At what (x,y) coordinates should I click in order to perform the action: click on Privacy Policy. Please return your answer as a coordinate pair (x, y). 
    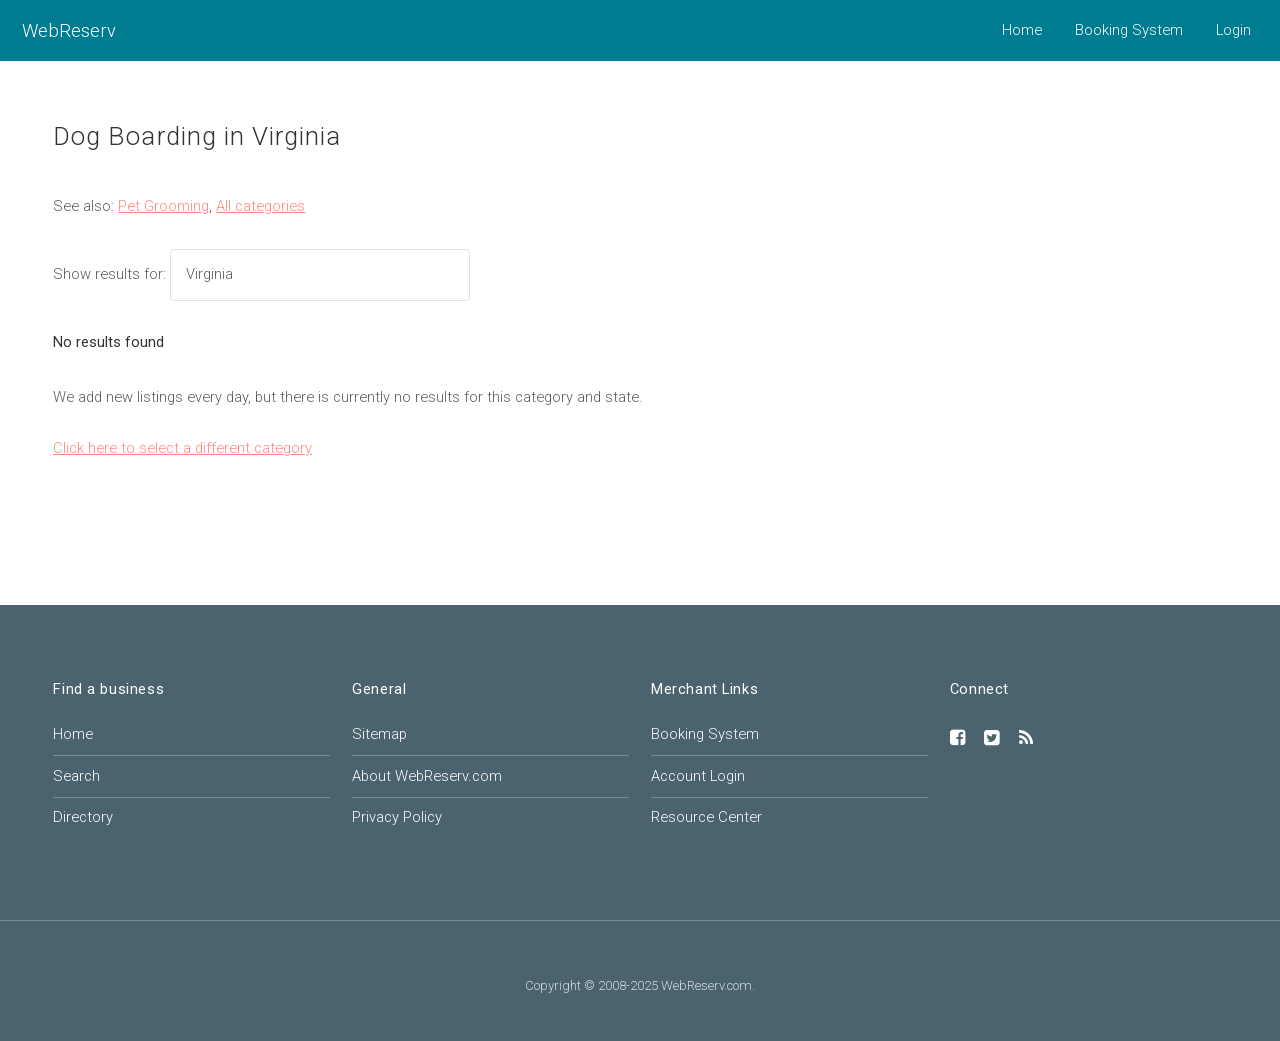
    Looking at the image, I should click on (397, 817).